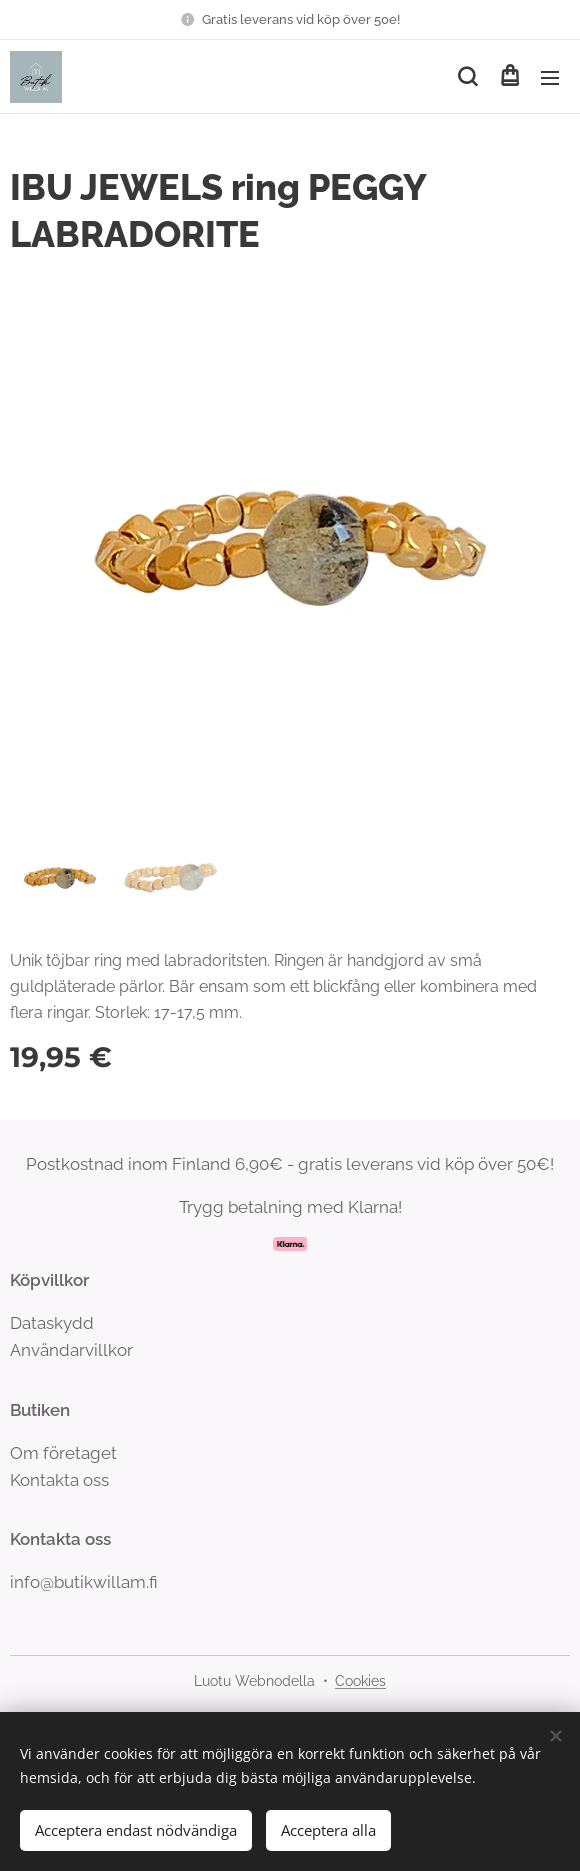 The width and height of the screenshot is (580, 1871). Describe the element at coordinates (360, 1681) in the screenshot. I see `Cookies` at that location.